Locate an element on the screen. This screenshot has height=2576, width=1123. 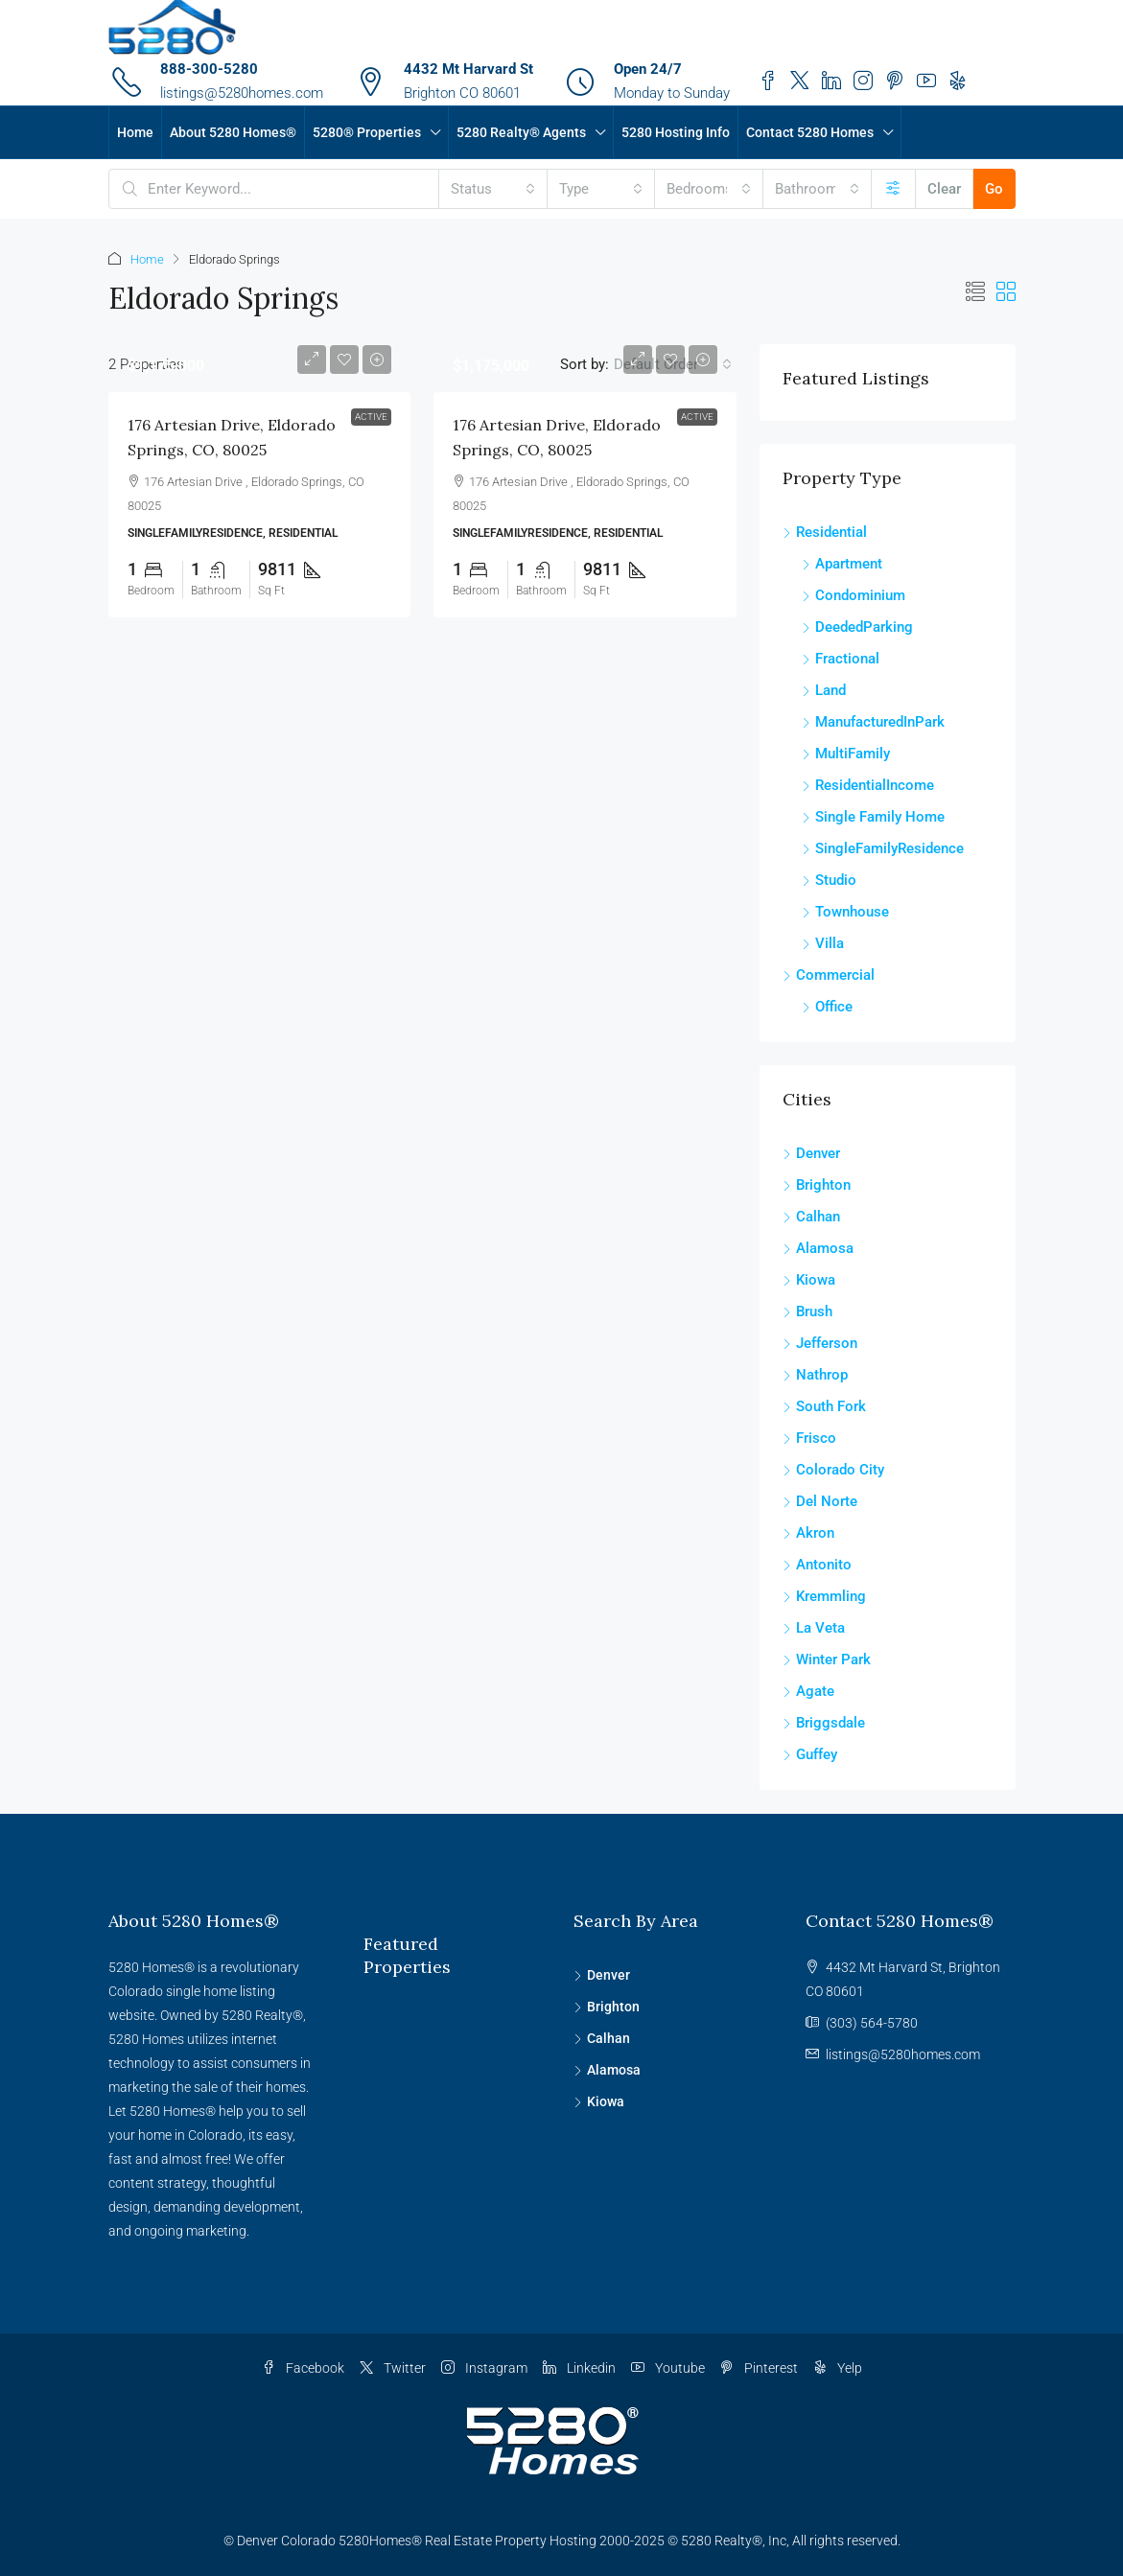
Condominium [listitem] is located at coordinates (853, 595).